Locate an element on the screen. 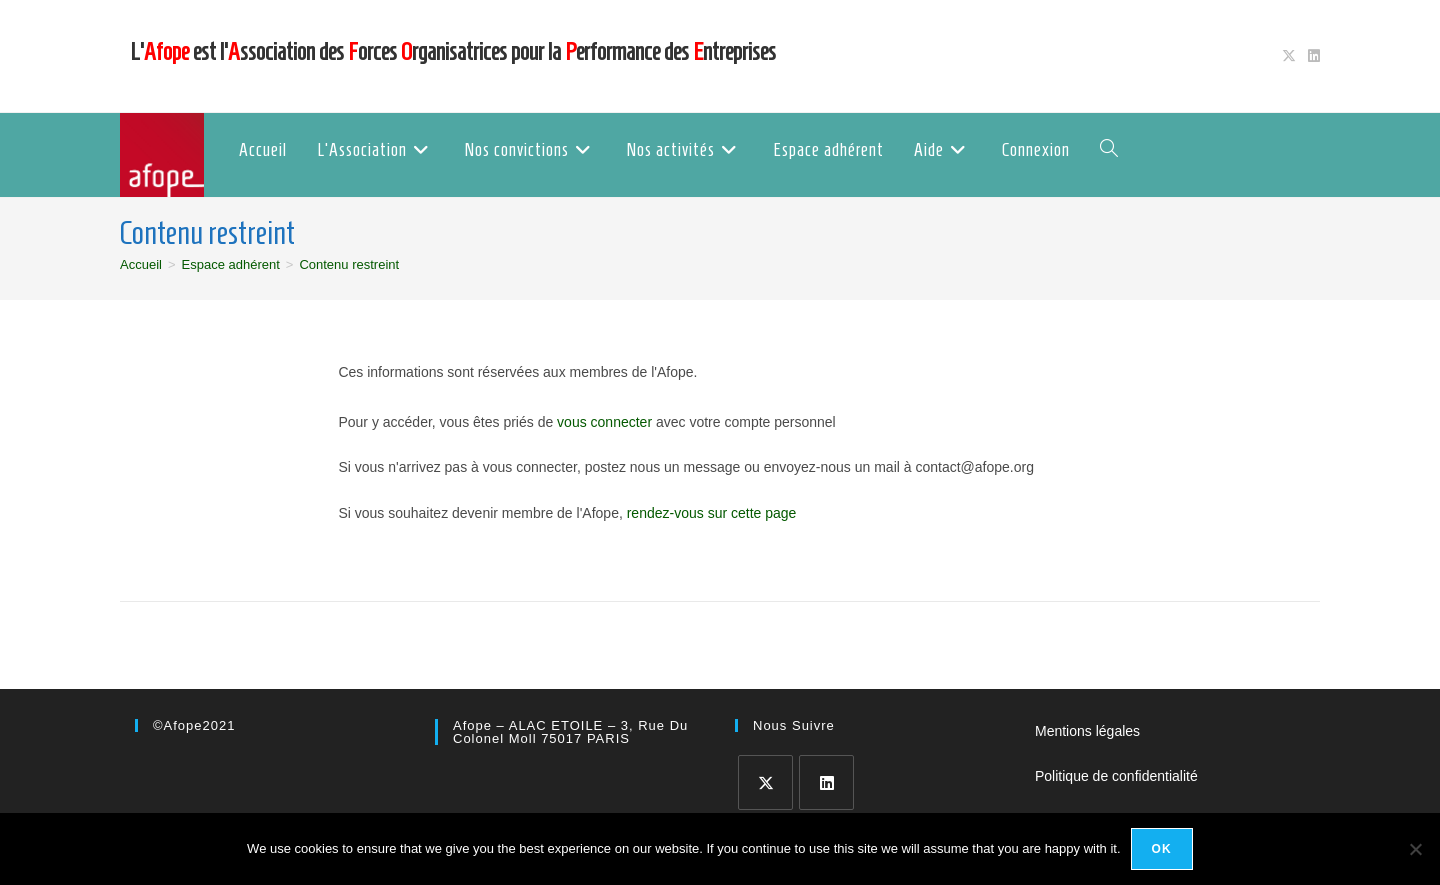 The height and width of the screenshot is (885, 1440). Ok is located at coordinates (1162, 849).